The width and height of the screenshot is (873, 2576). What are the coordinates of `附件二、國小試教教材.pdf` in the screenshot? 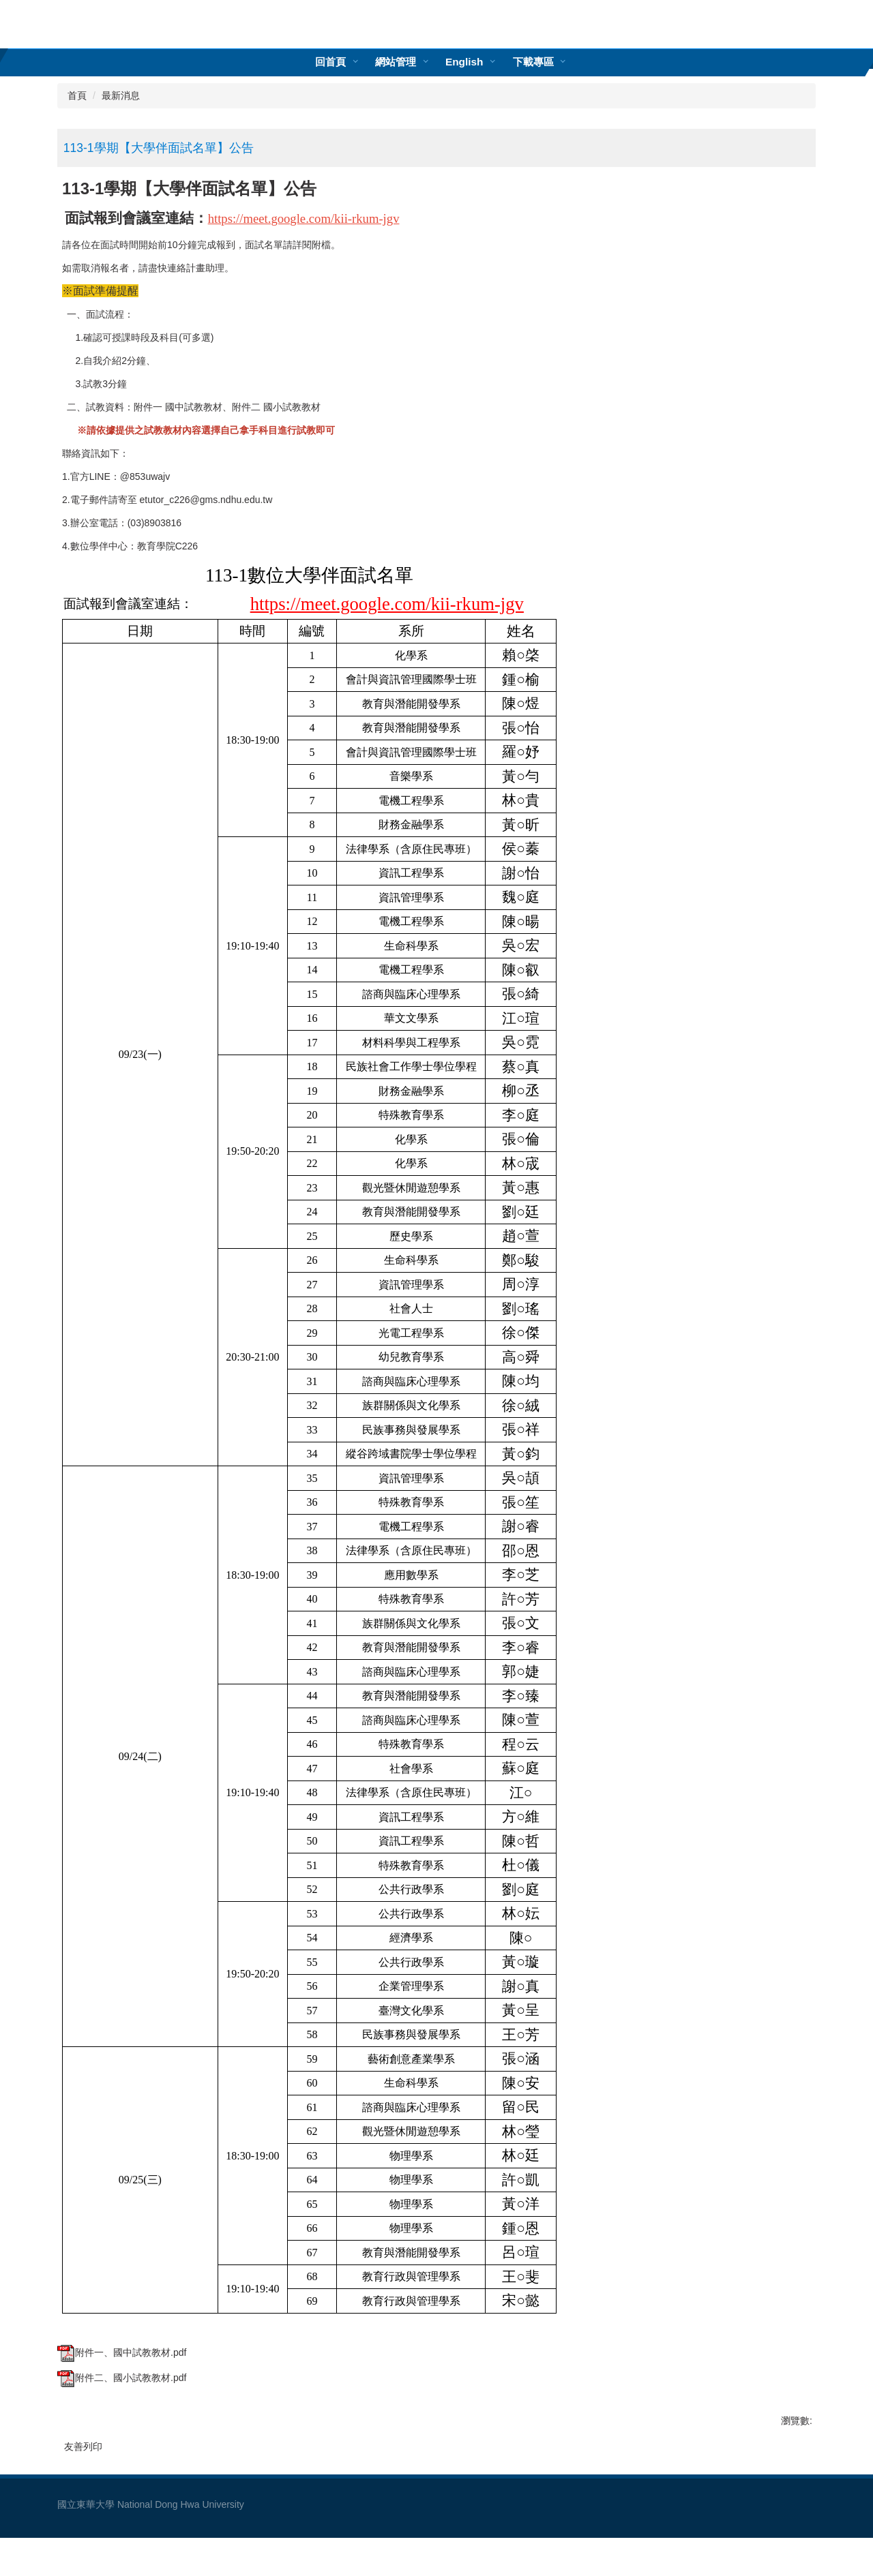 It's located at (121, 2377).